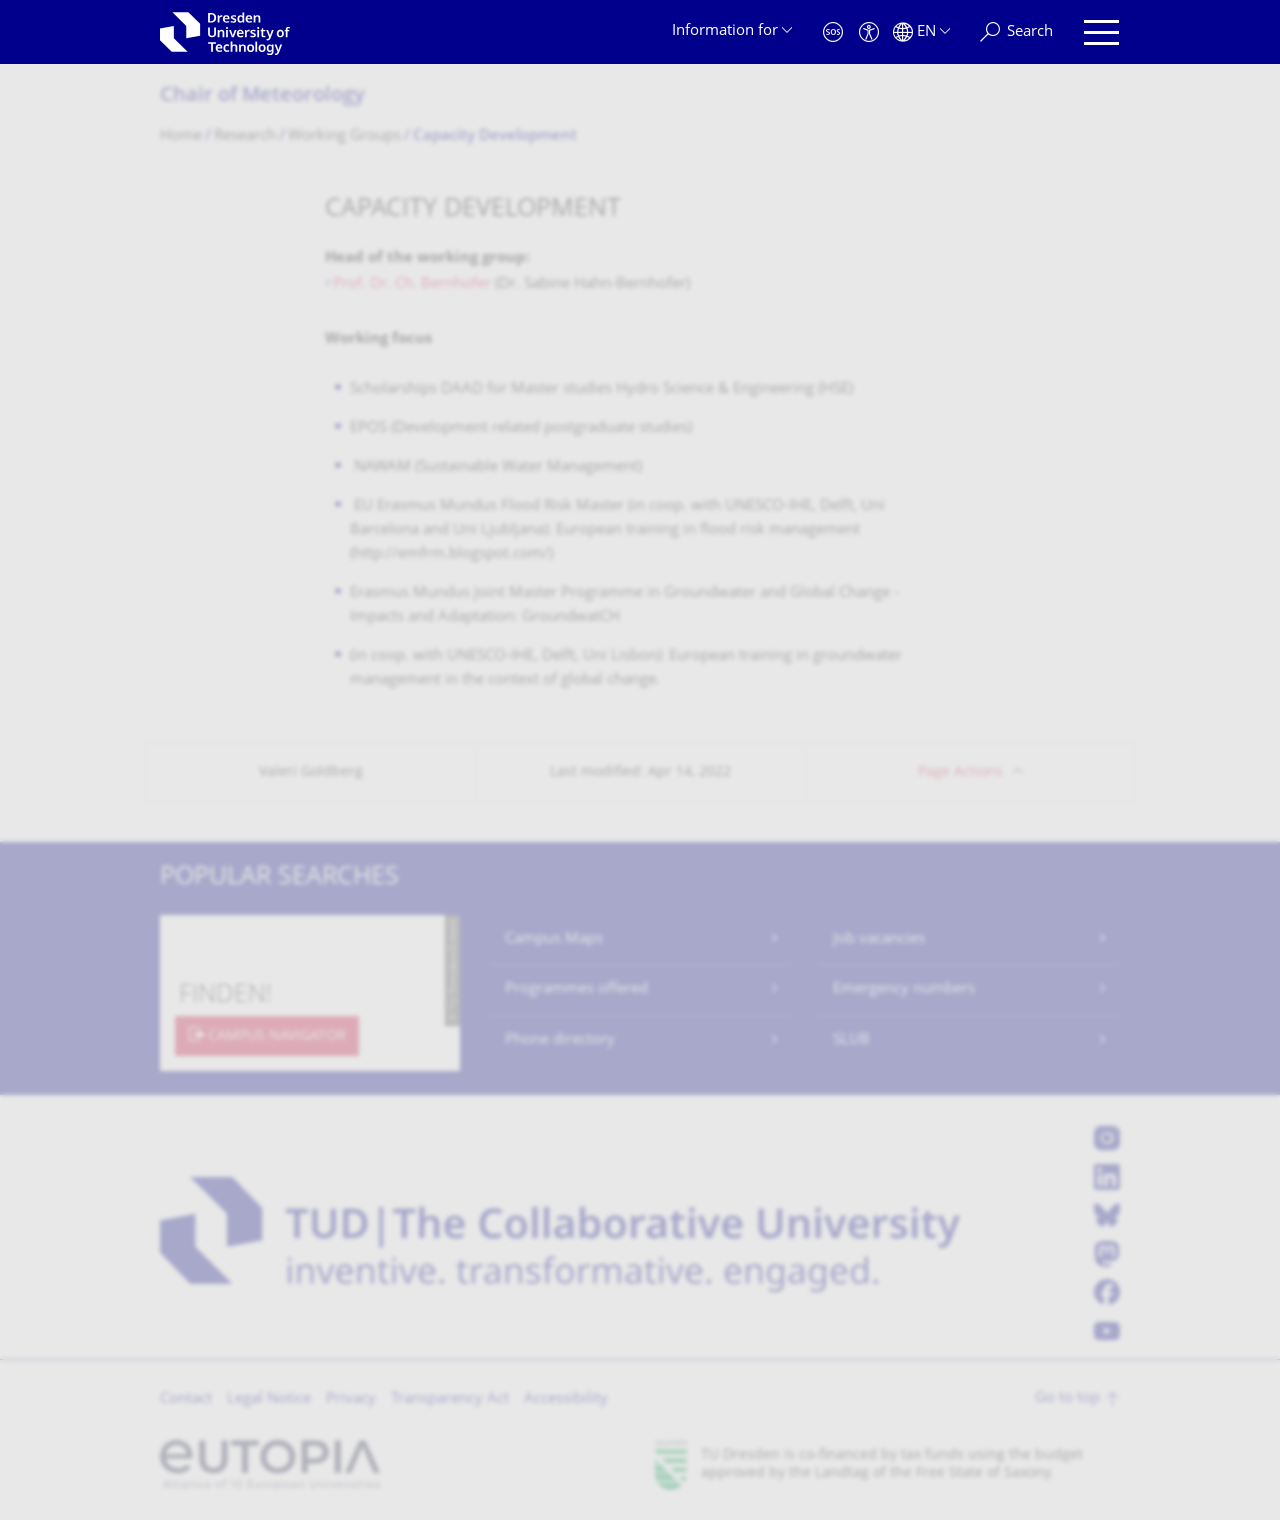  Describe the element at coordinates (450, 1399) in the screenshot. I see `Transparency Act` at that location.